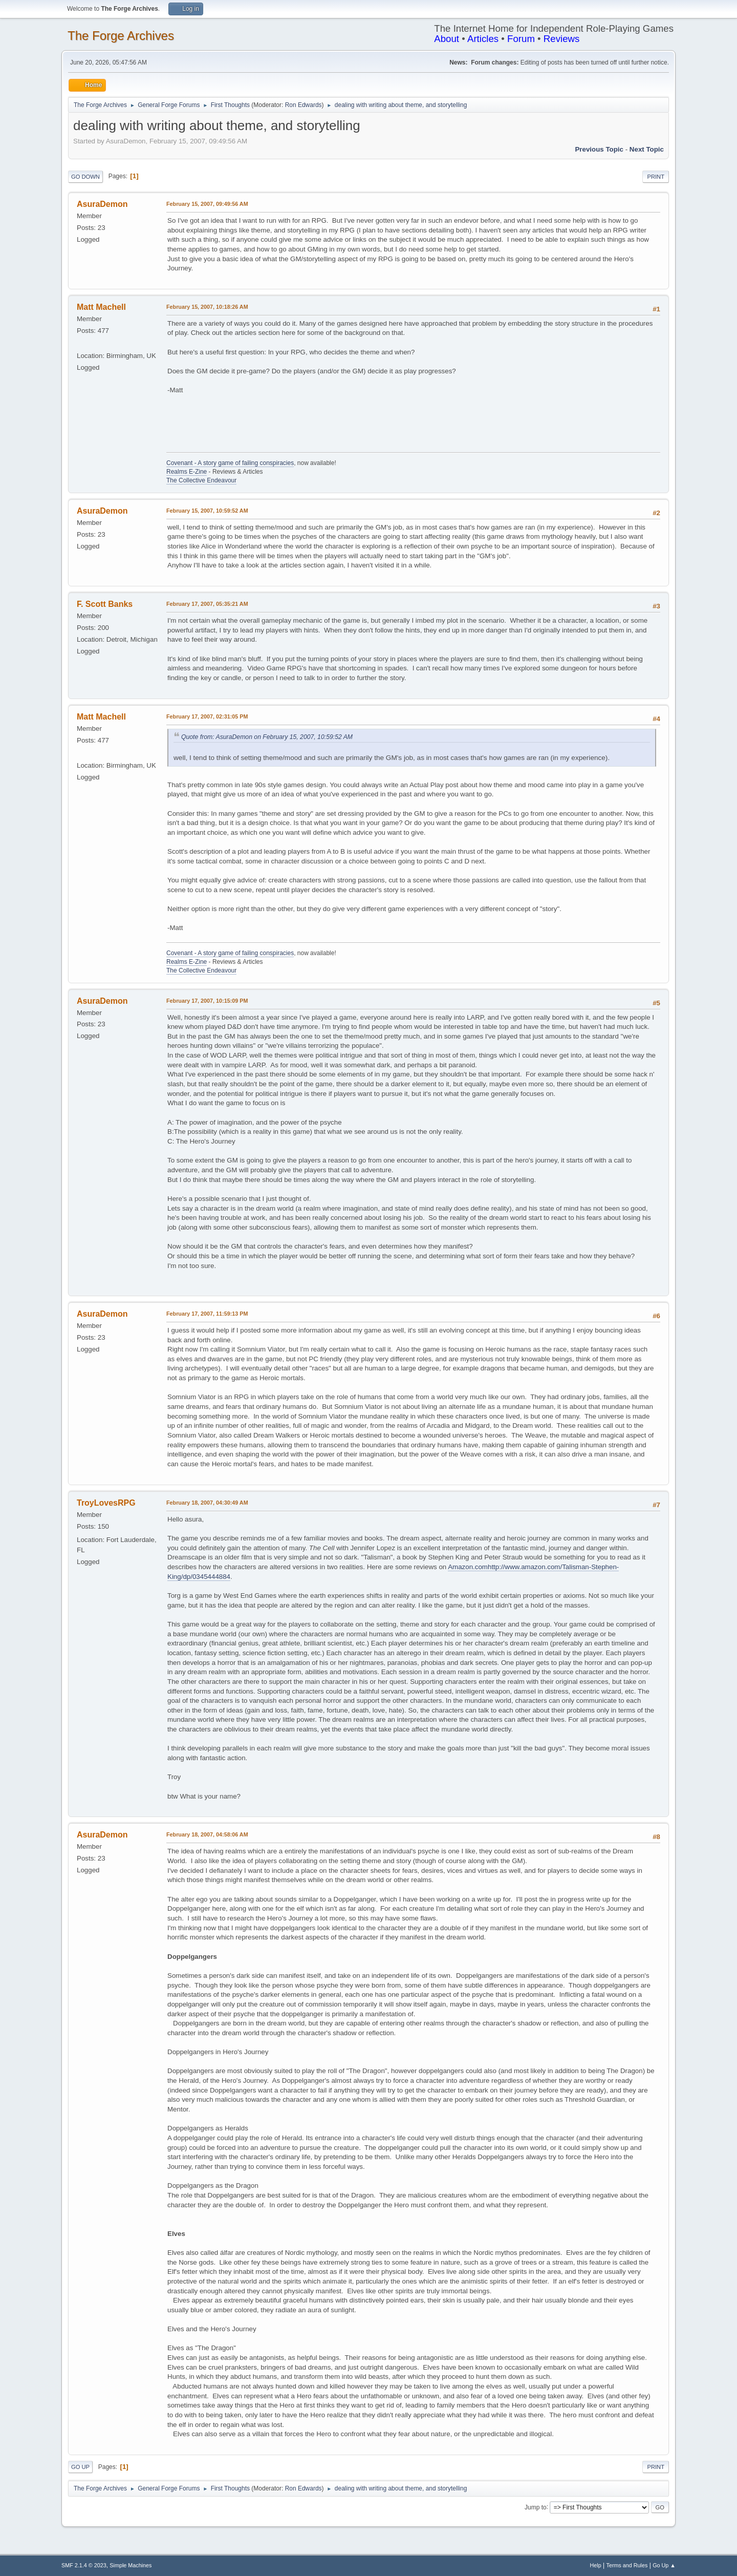 The height and width of the screenshot is (2576, 737). Describe the element at coordinates (102, 204) in the screenshot. I see `AsuraDemon` at that location.